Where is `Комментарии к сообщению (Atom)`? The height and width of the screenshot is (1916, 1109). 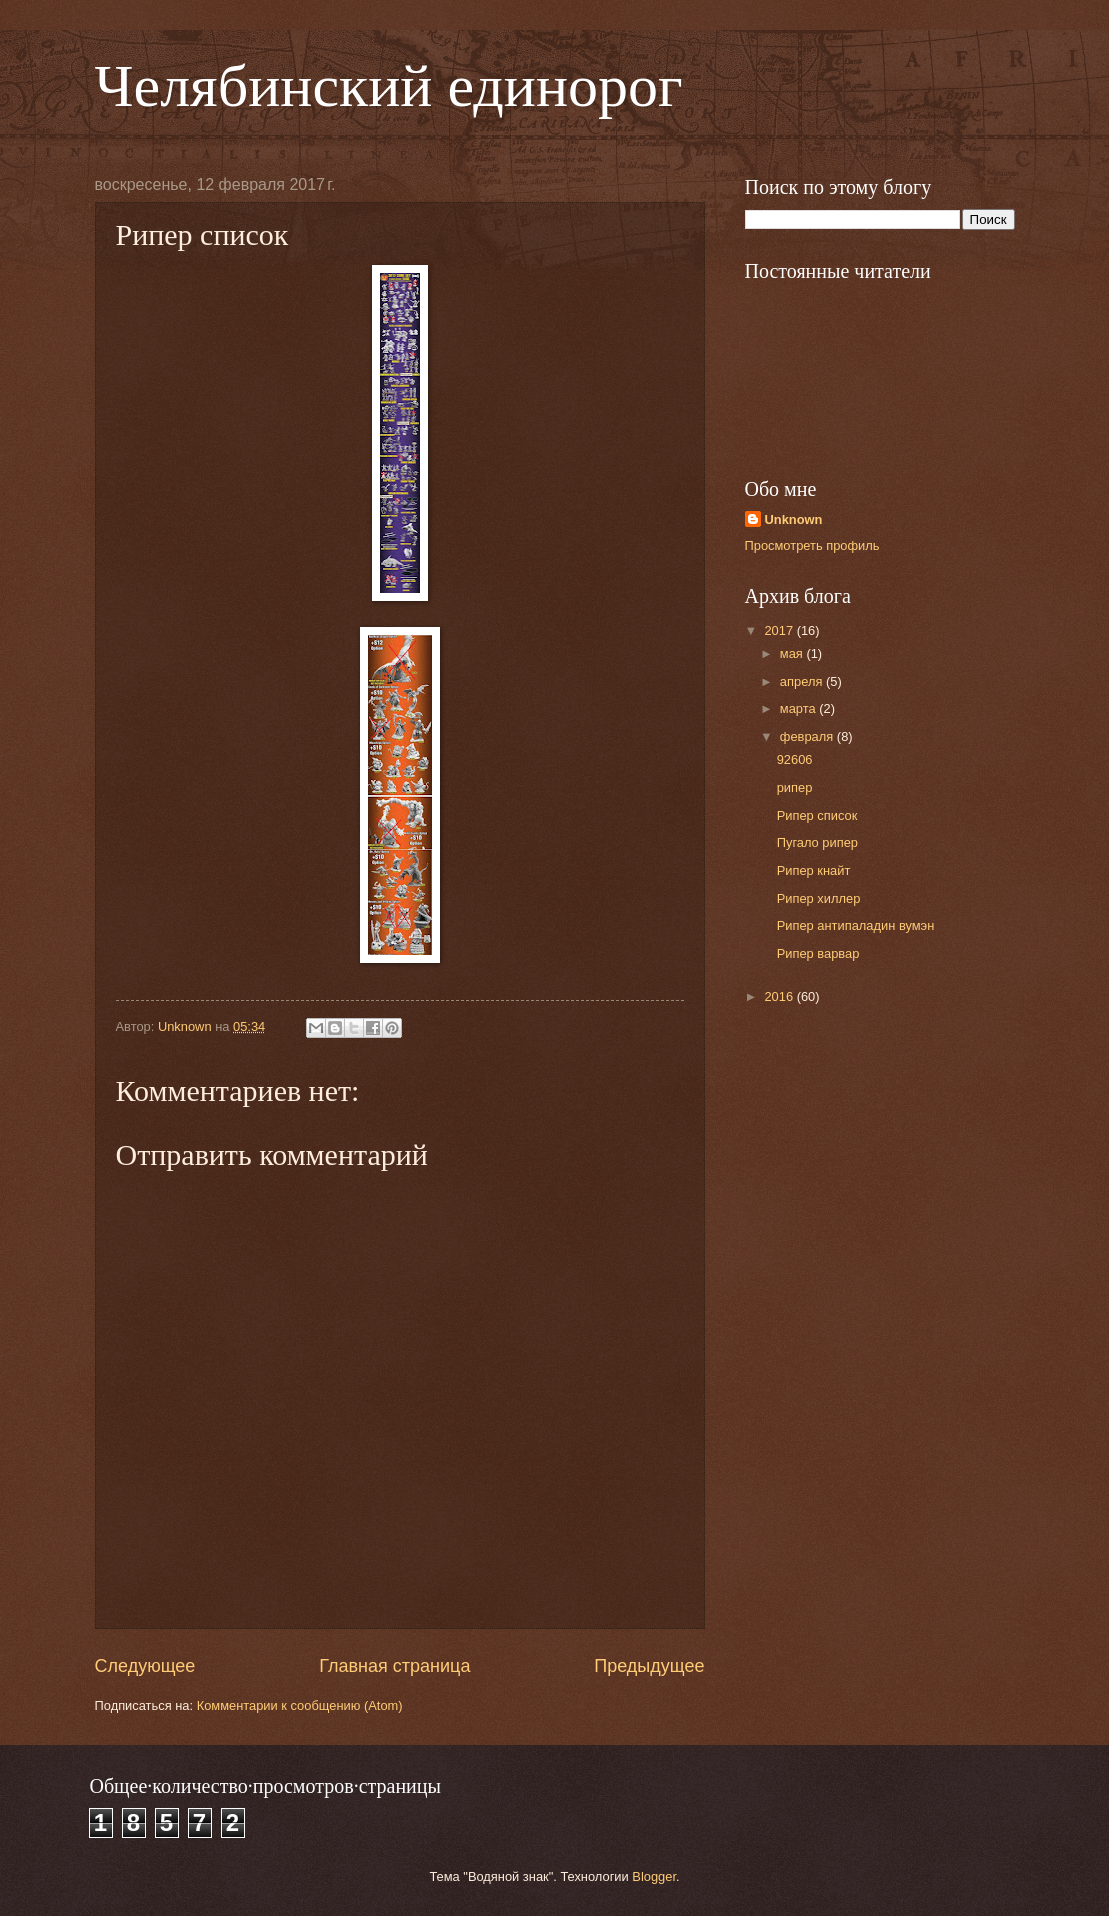 Комментарии к сообщению (Atom) is located at coordinates (300, 1705).